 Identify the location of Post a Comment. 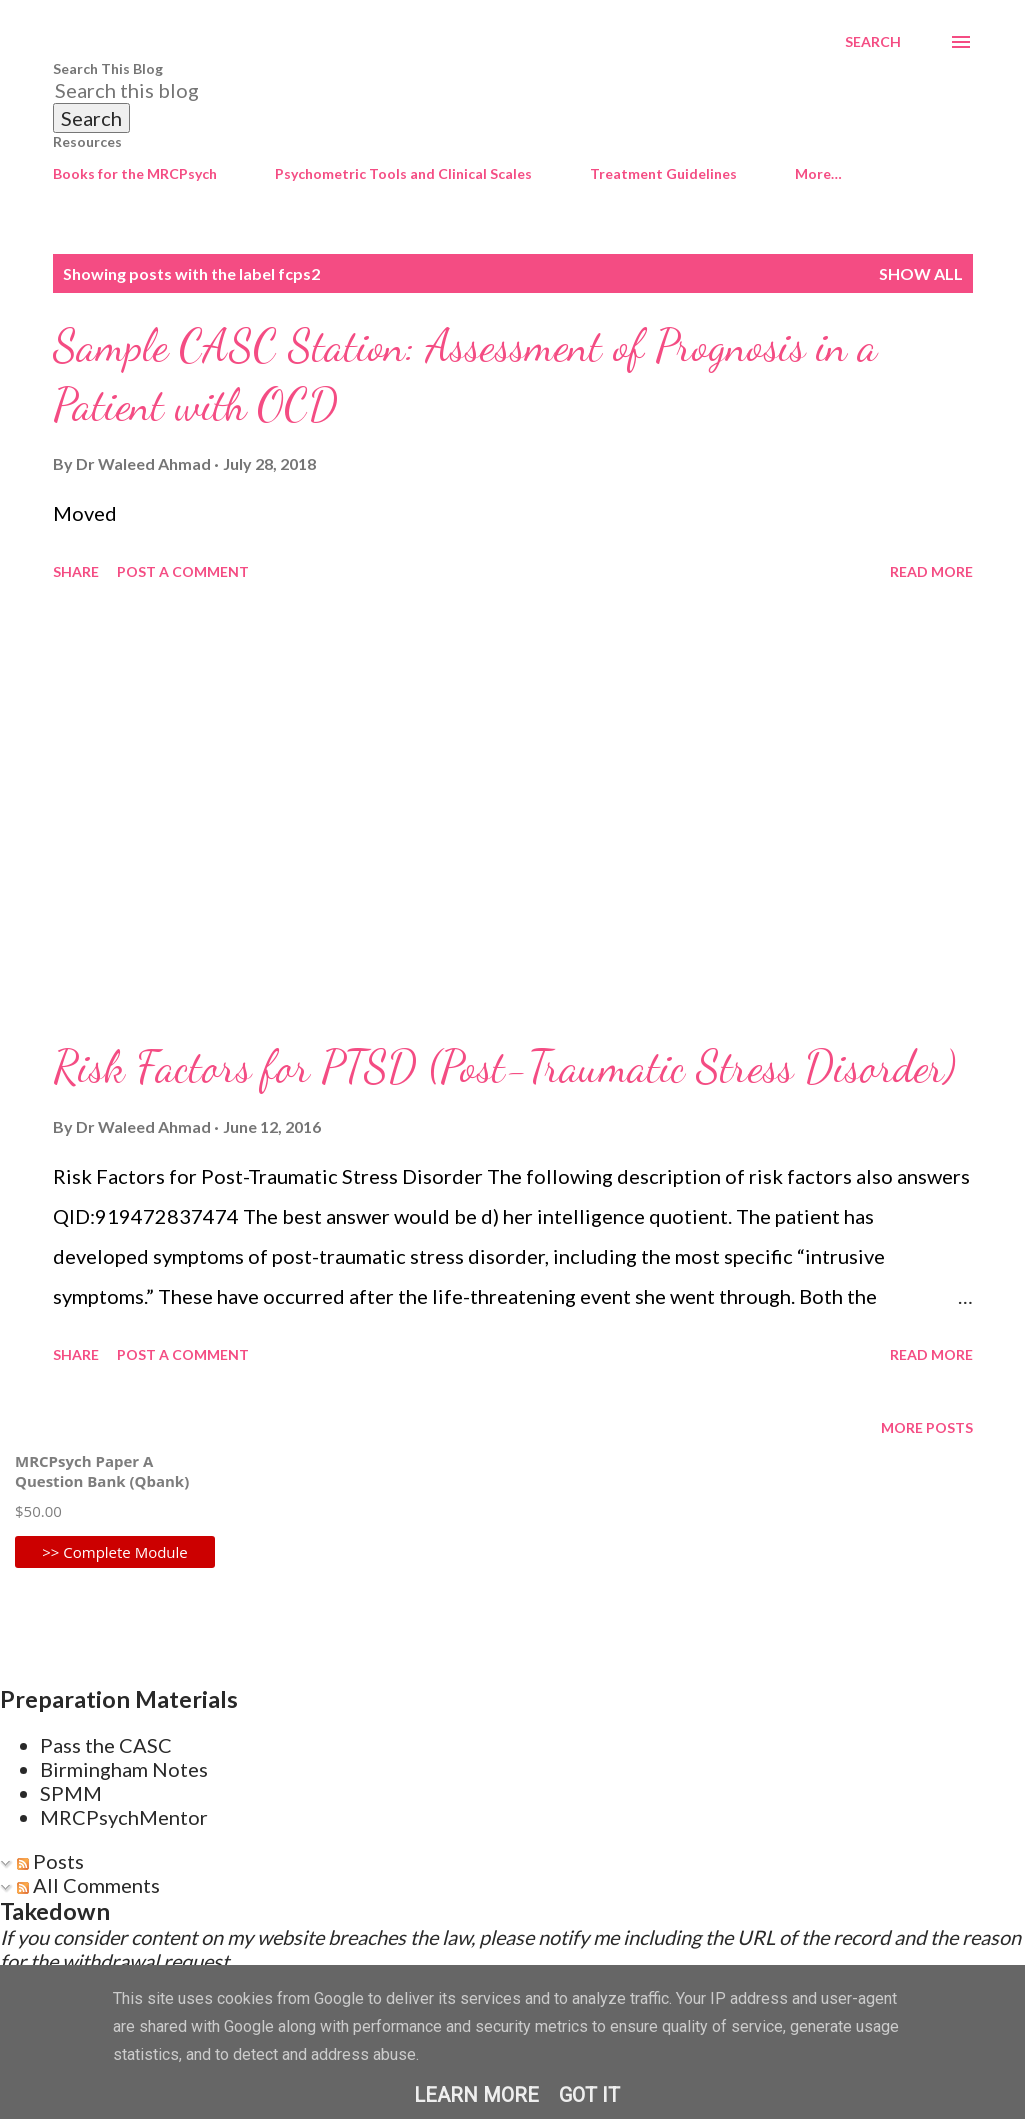
(183, 571).